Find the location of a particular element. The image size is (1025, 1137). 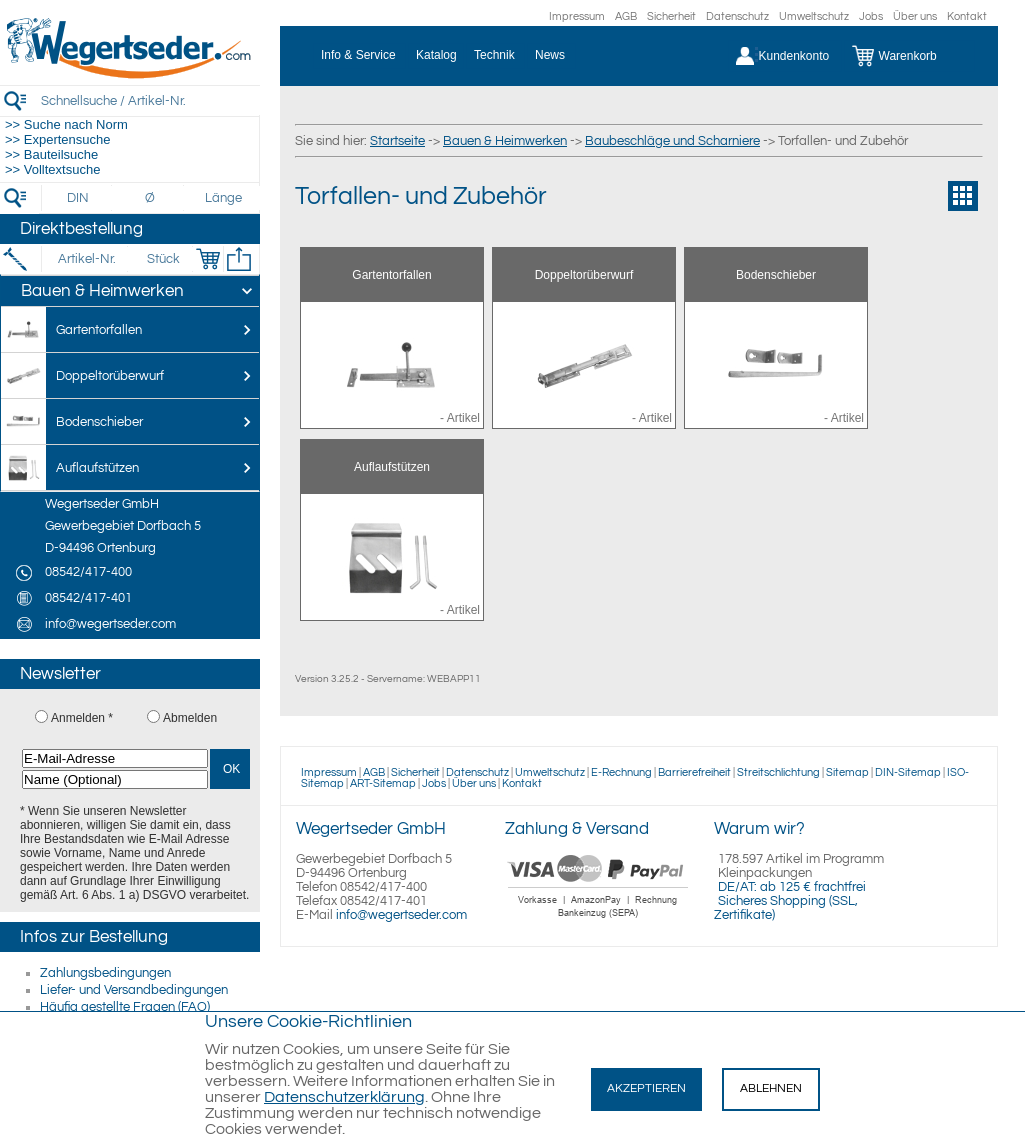

Datenschutz is located at coordinates (737, 16).